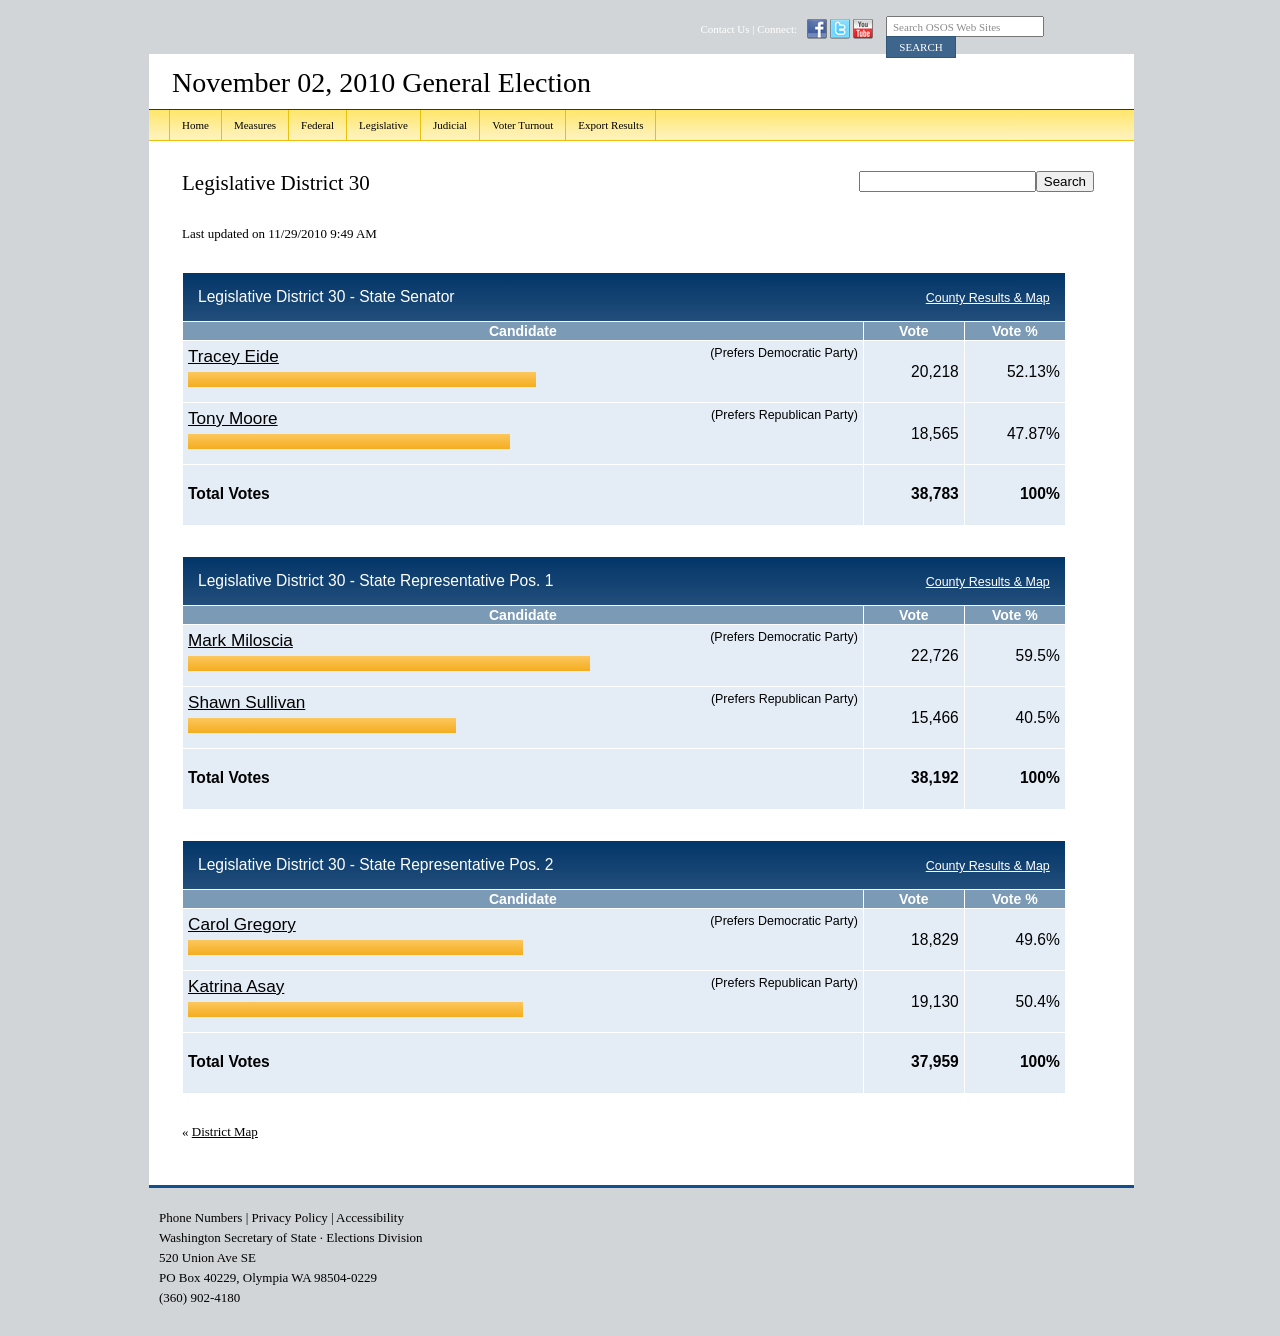  Describe the element at coordinates (450, 125) in the screenshot. I see `Judicial` at that location.